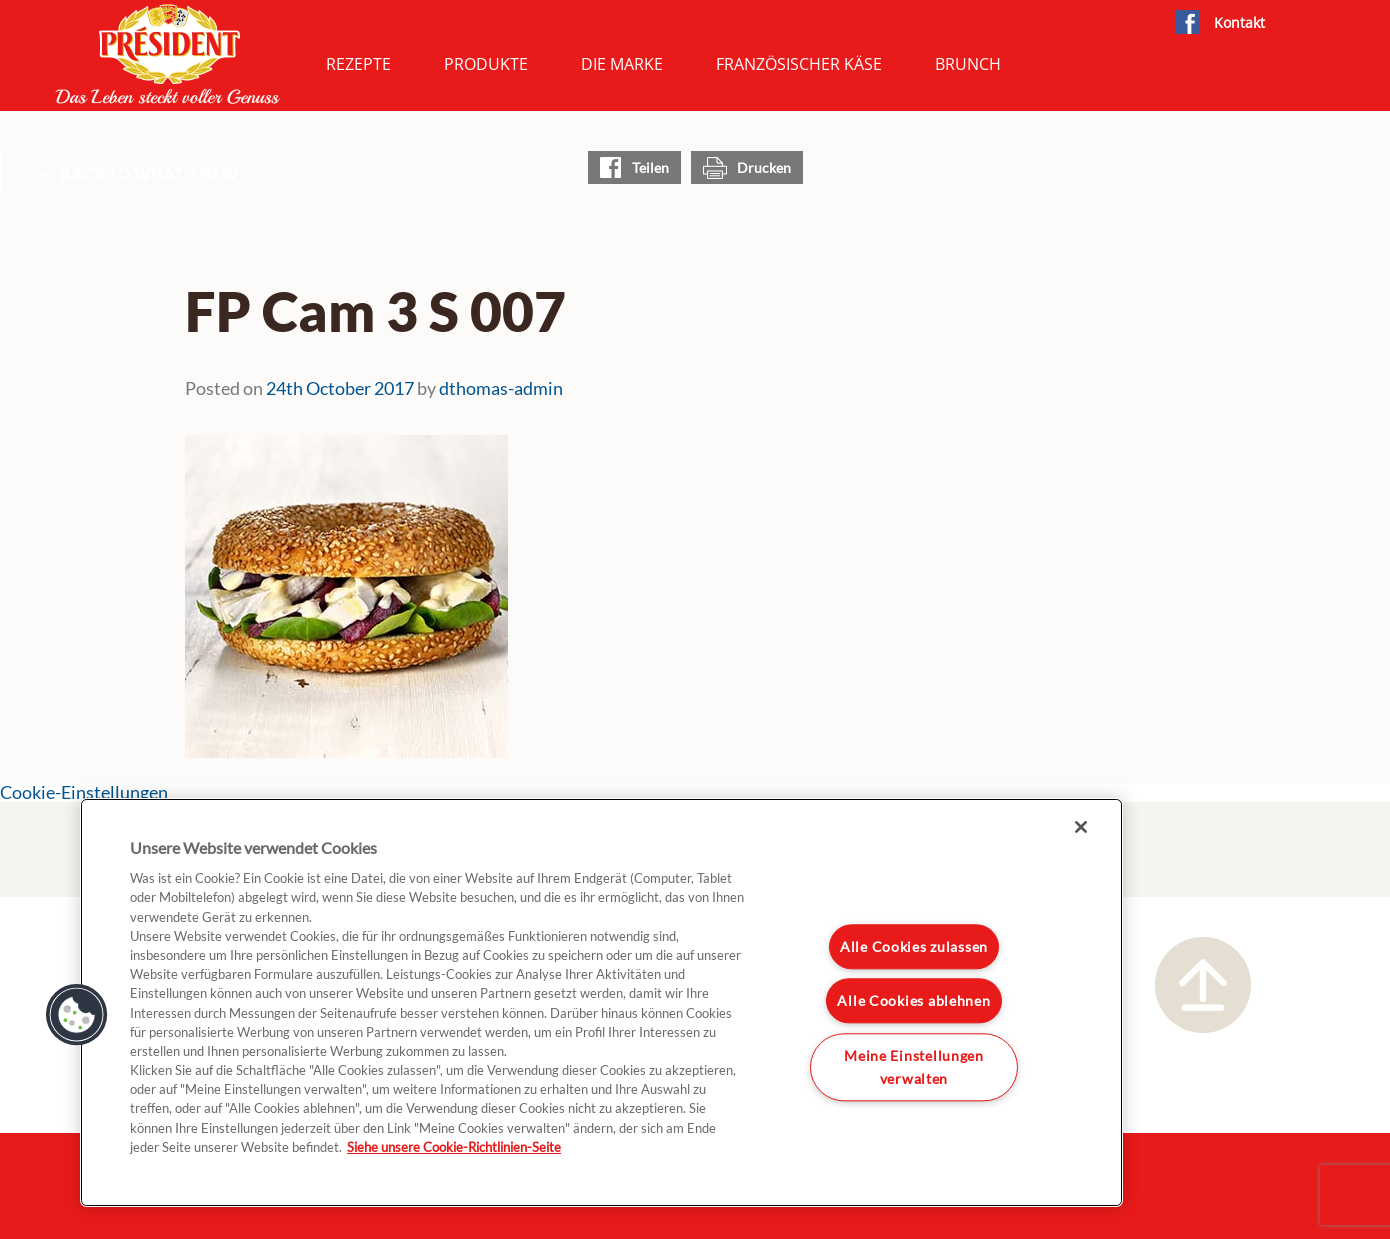 The image size is (1390, 1239). Describe the element at coordinates (168, 54) in the screenshot. I see `President` at that location.